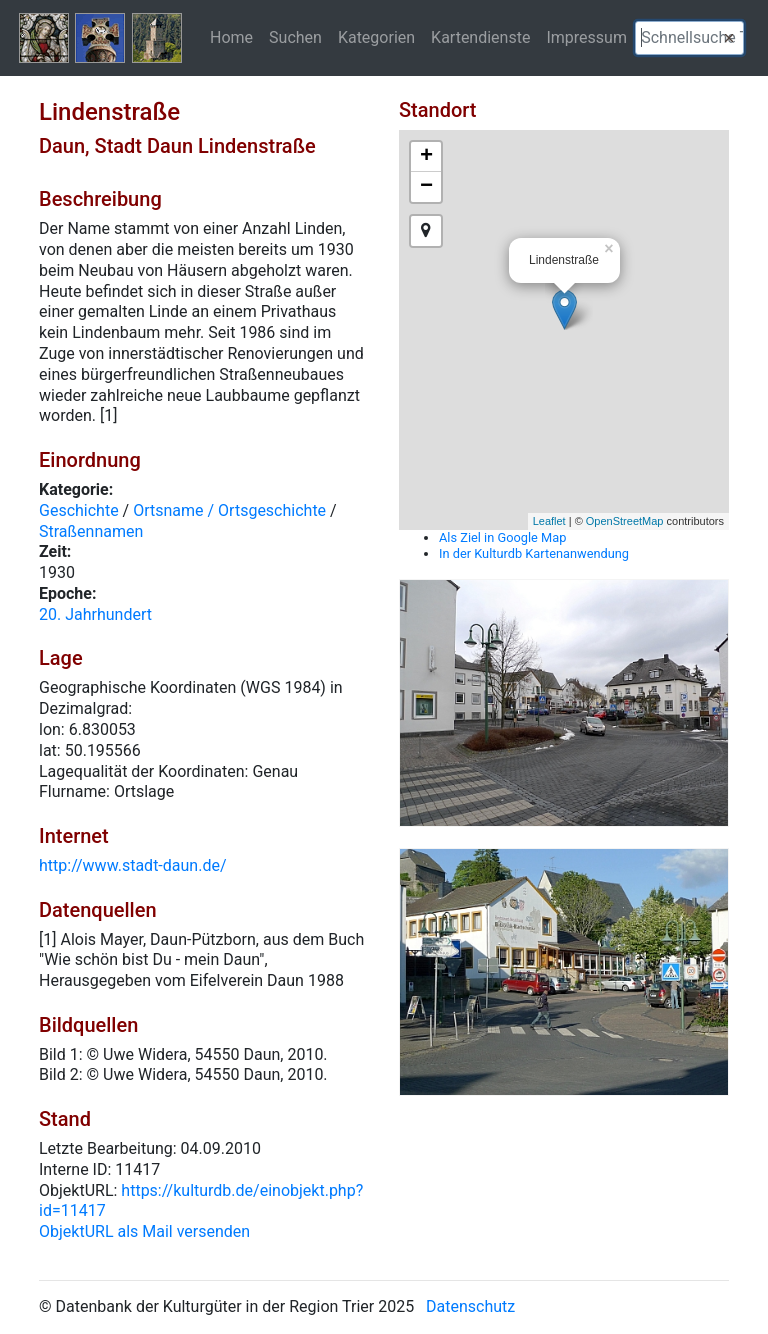 This screenshot has height=1334, width=768. What do you see at coordinates (549, 521) in the screenshot?
I see `Leaflet` at bounding box center [549, 521].